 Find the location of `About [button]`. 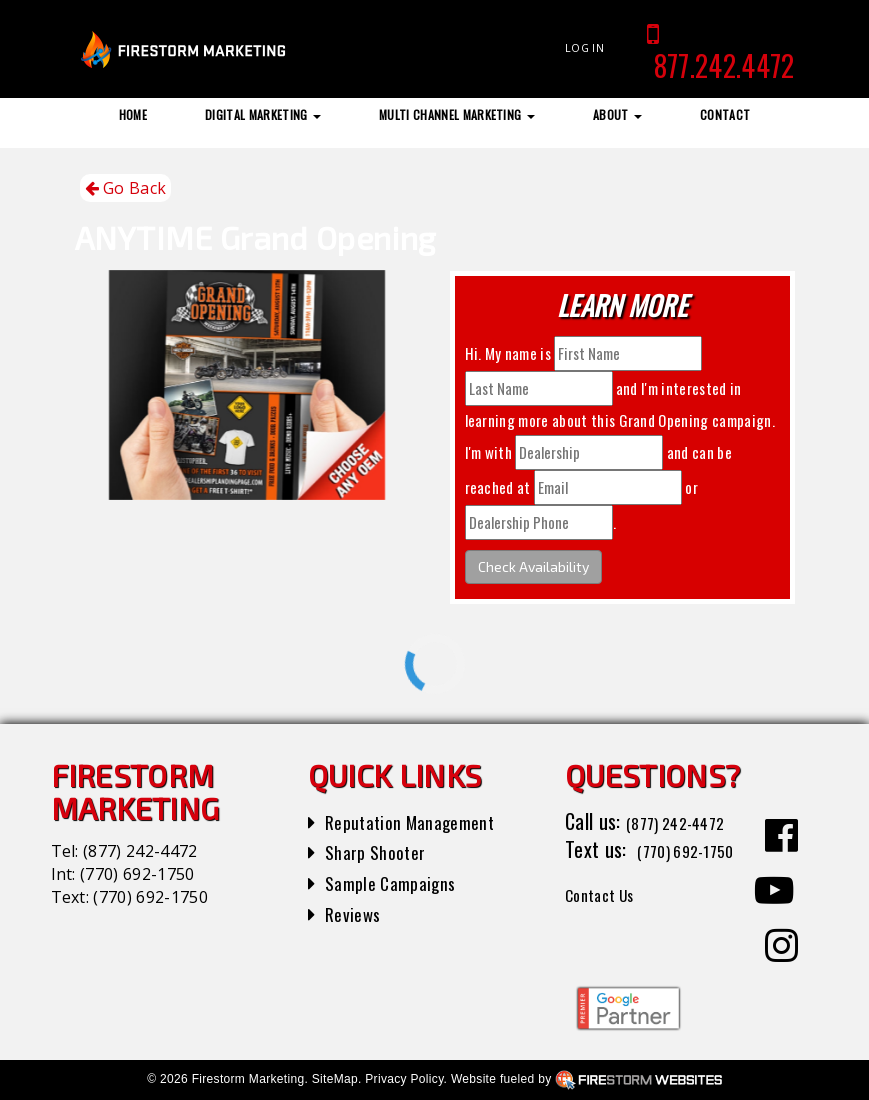

About [button] is located at coordinates (617, 114).